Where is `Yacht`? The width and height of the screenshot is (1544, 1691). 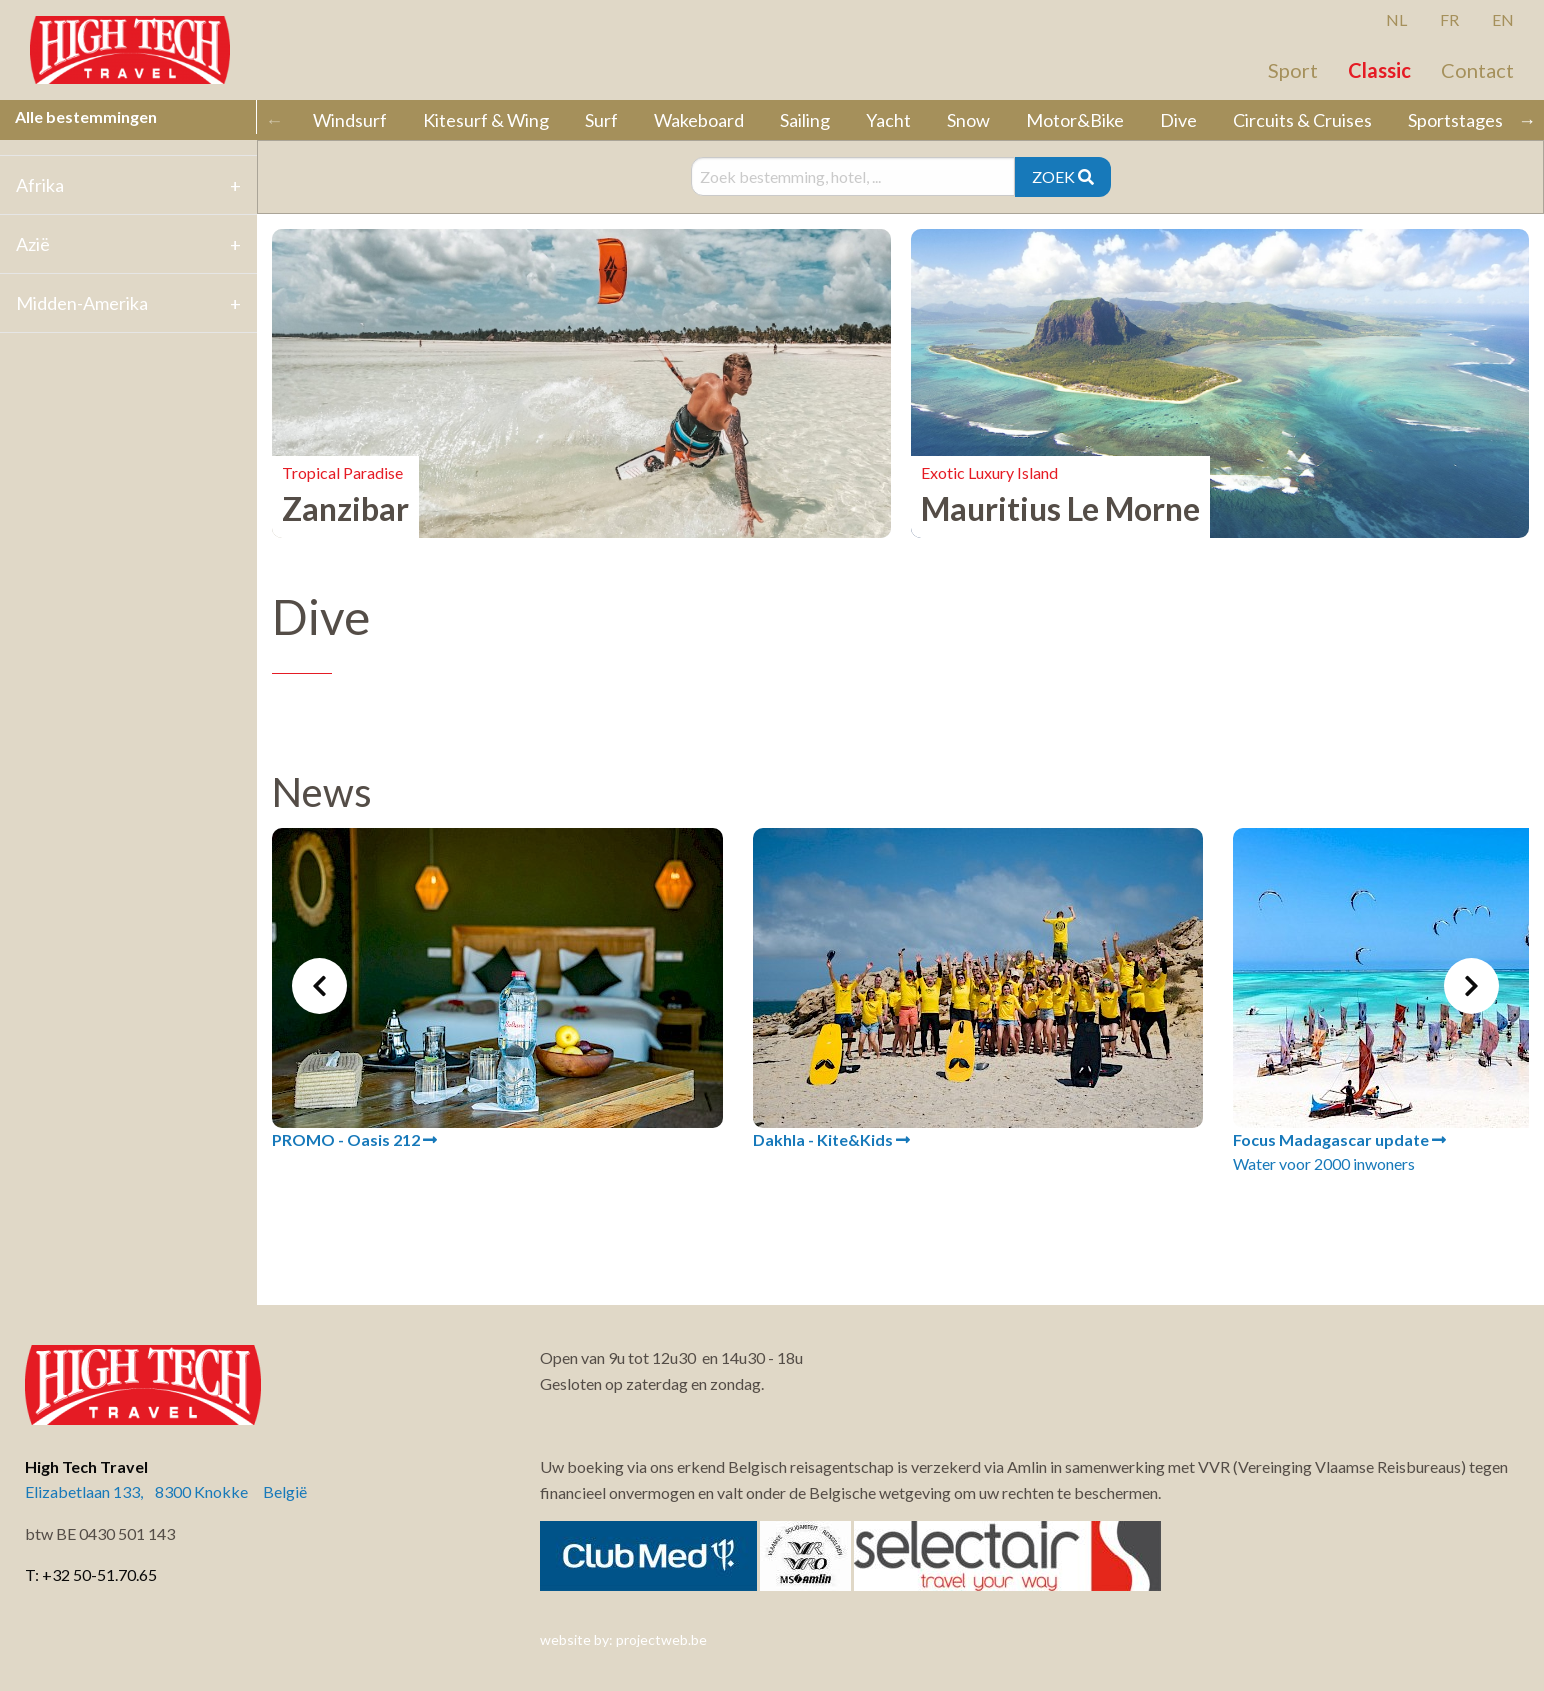 Yacht is located at coordinates (888, 120).